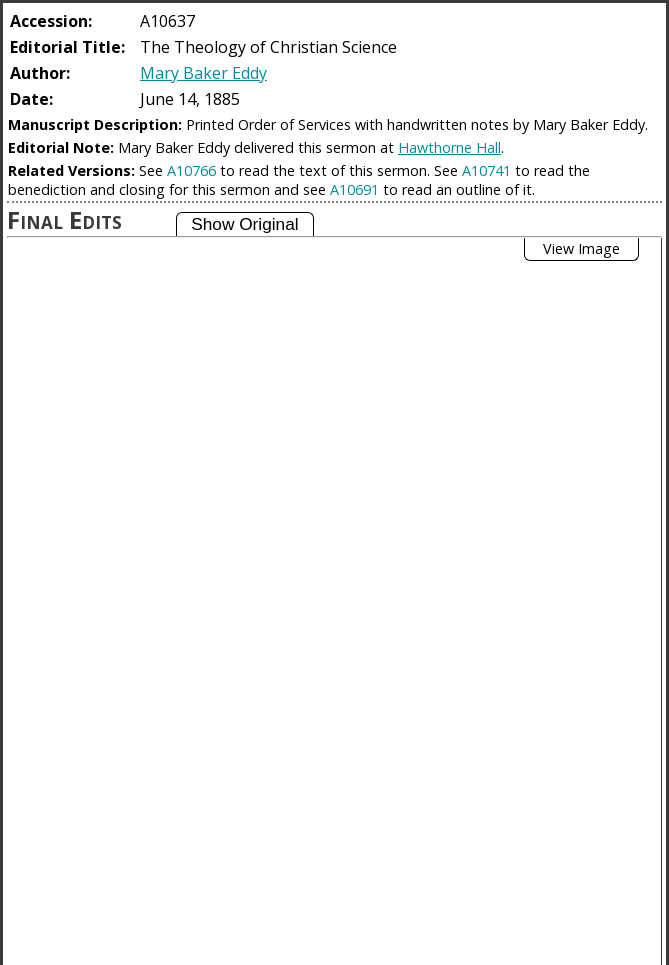 This screenshot has height=965, width=669. Describe the element at coordinates (449, 147) in the screenshot. I see `Hawthorne Hall` at that location.